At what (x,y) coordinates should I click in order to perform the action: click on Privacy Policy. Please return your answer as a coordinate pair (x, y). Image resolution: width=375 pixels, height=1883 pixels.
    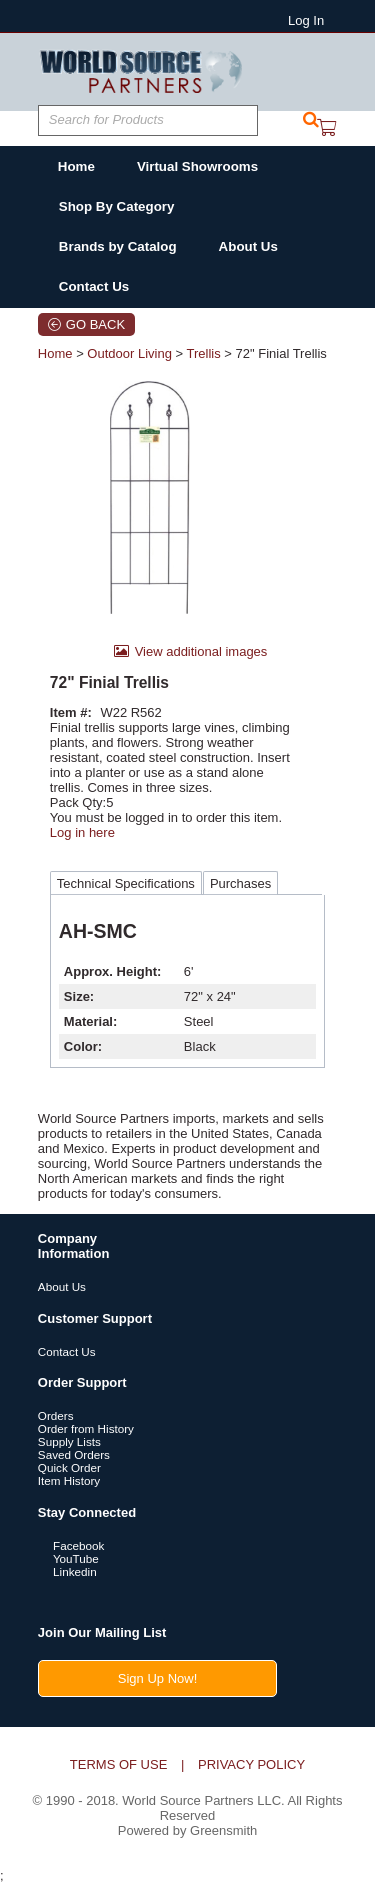
    Looking at the image, I should click on (251, 1764).